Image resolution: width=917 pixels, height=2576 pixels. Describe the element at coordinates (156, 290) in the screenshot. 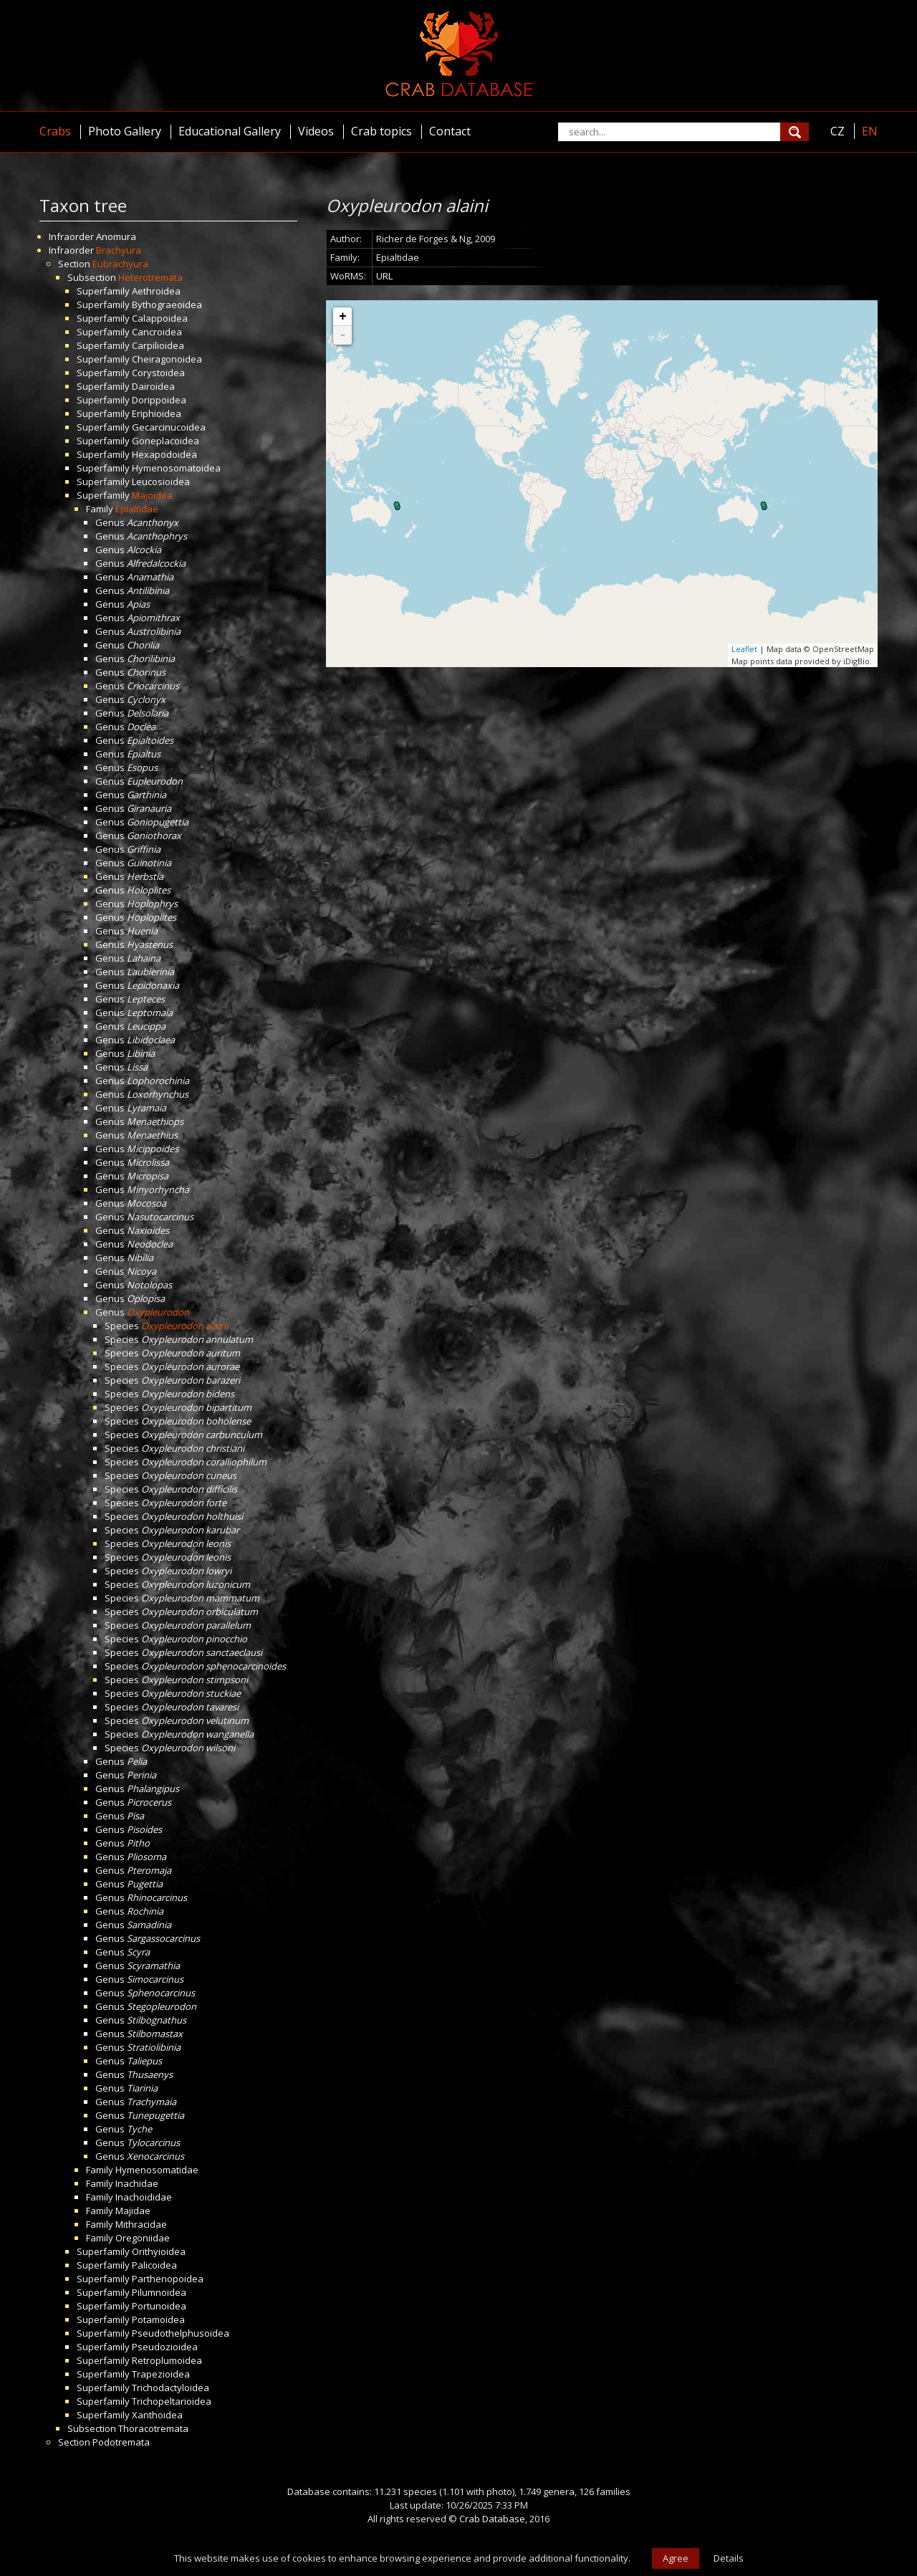

I see `Aethroidea` at that location.